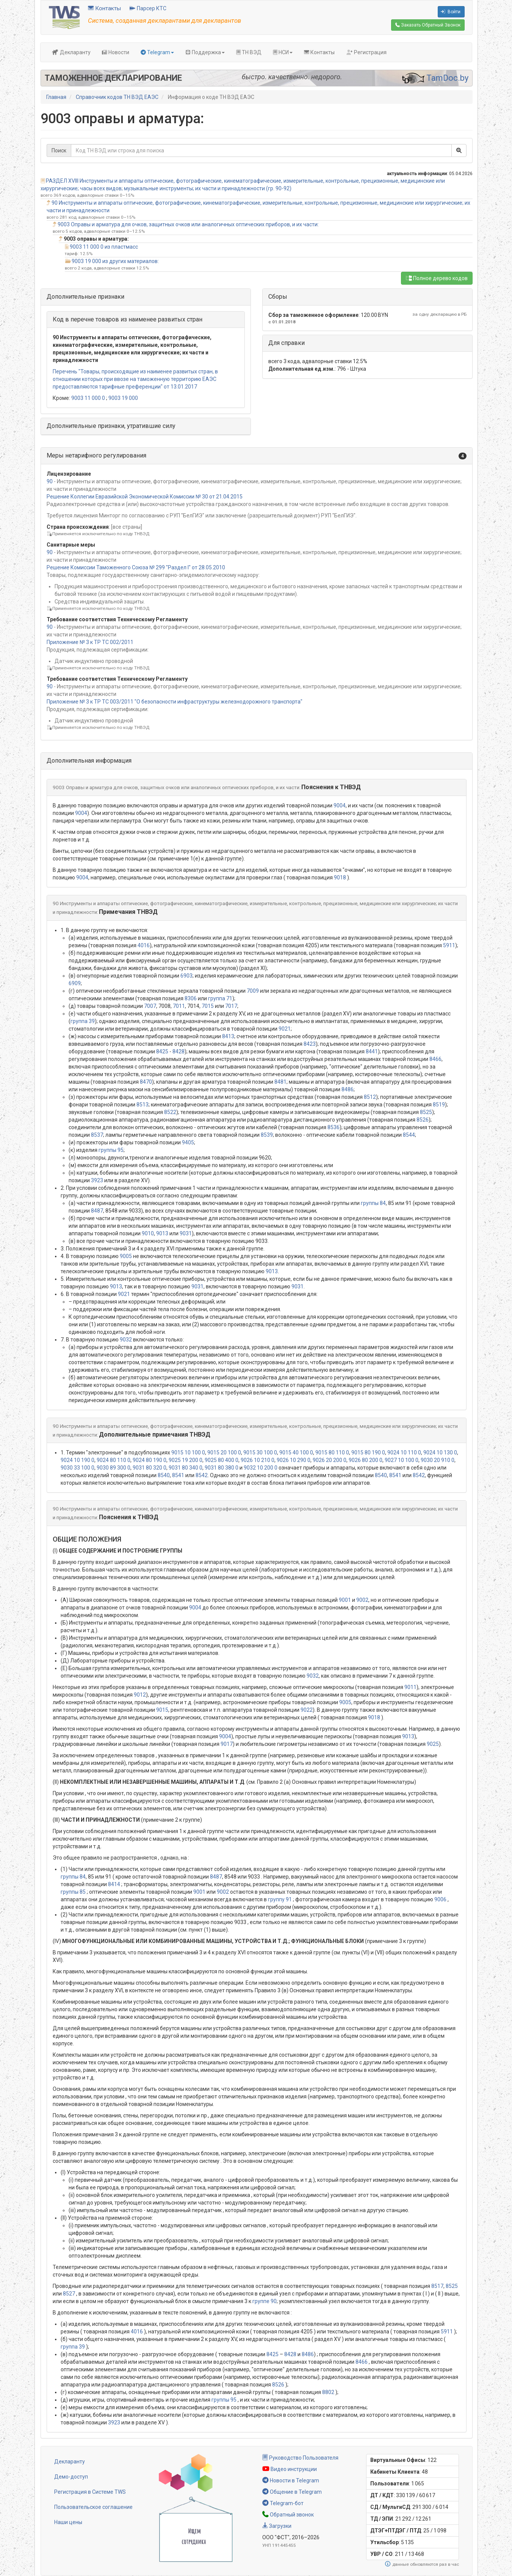 The height and width of the screenshot is (2576, 512). I want to click on Пользовательское соглашение, so click(93, 2507).